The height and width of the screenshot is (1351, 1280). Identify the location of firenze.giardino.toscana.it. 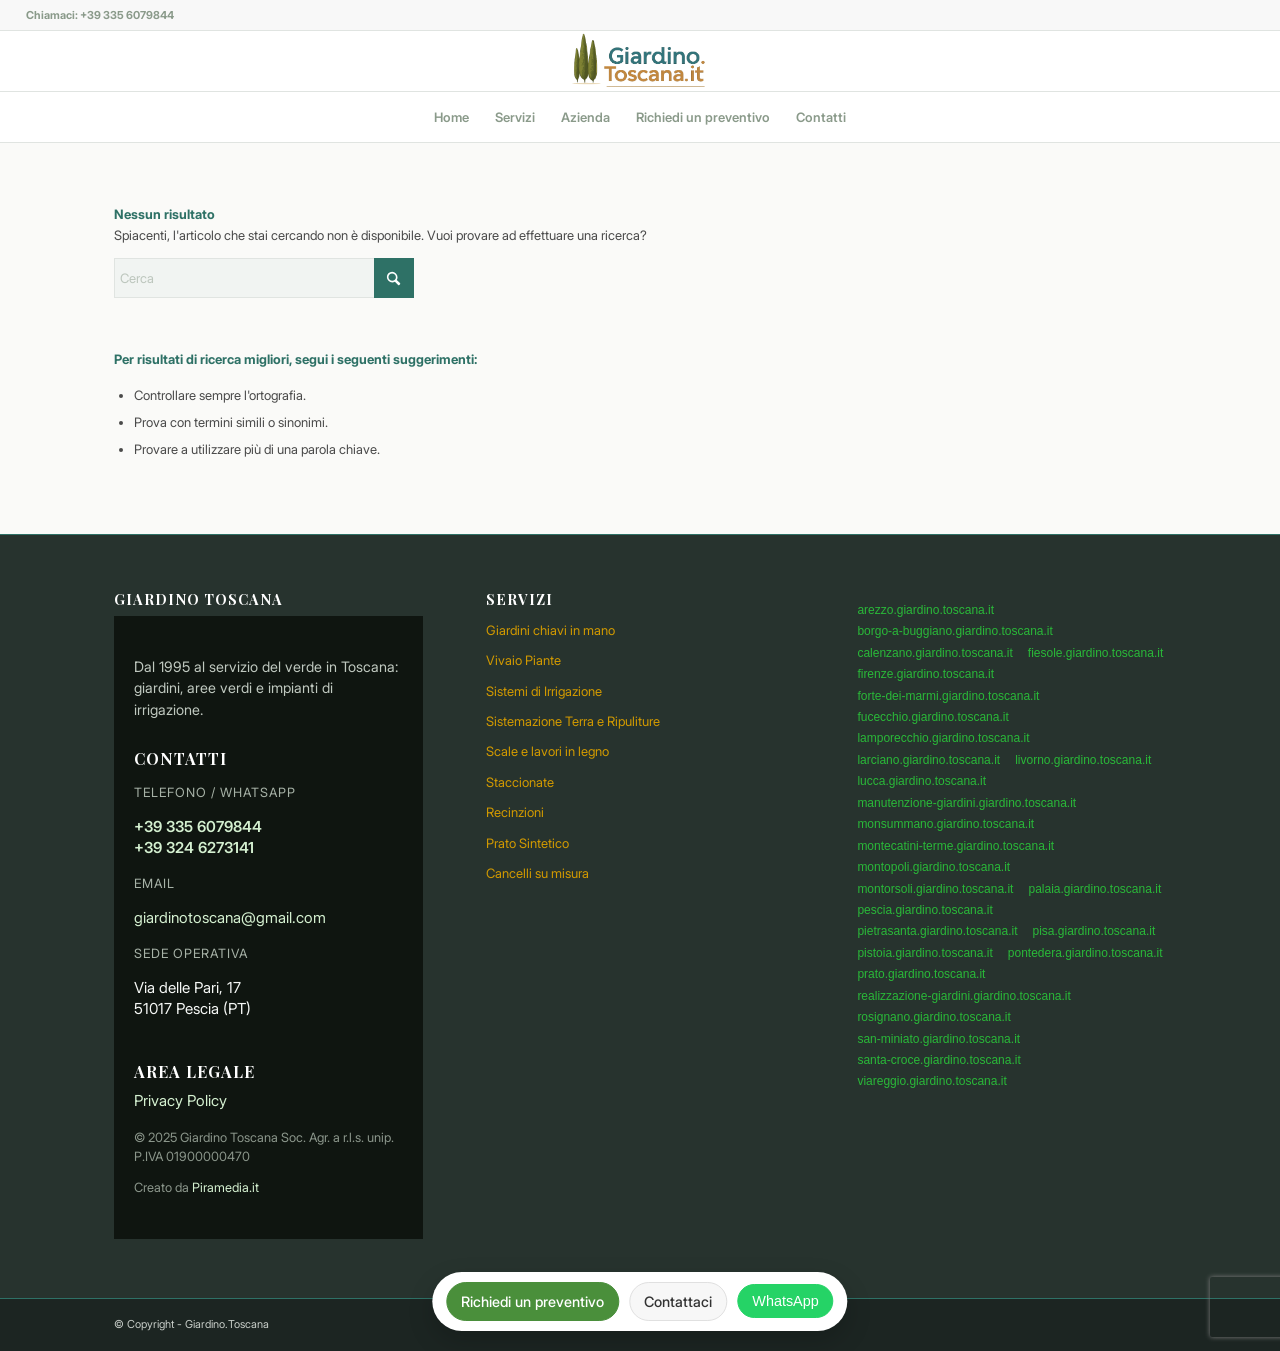
(925, 674).